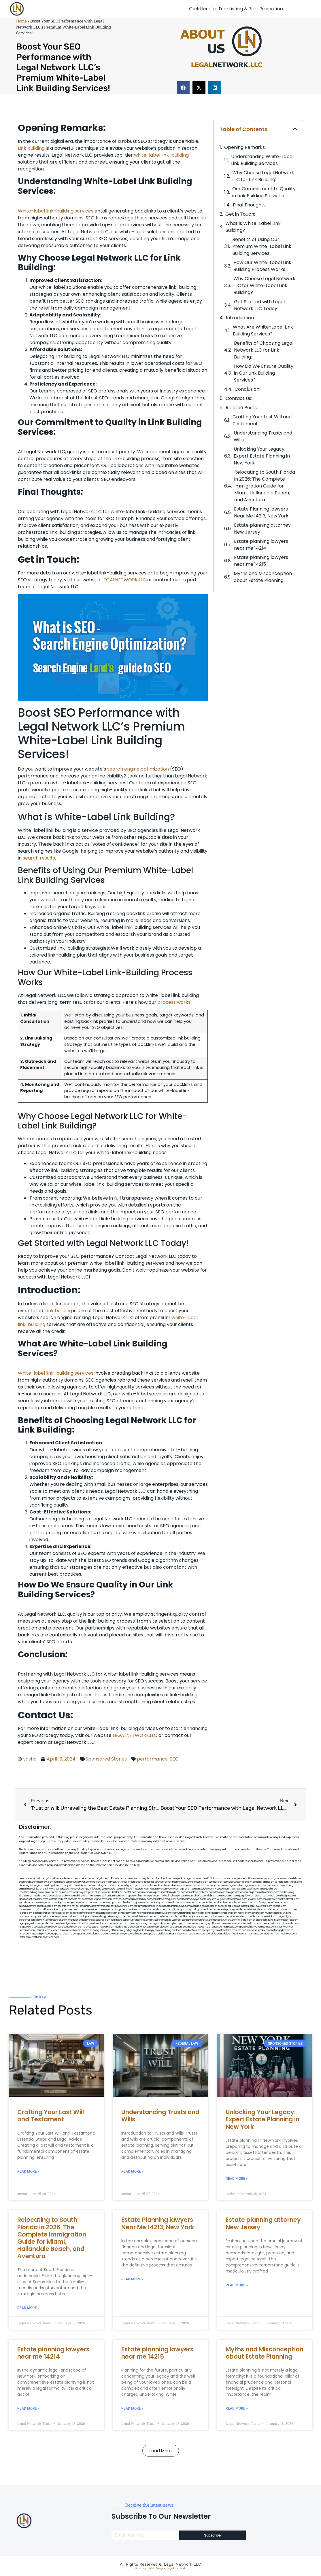  I want to click on locallawyerblog.com, so click(31, 1892).